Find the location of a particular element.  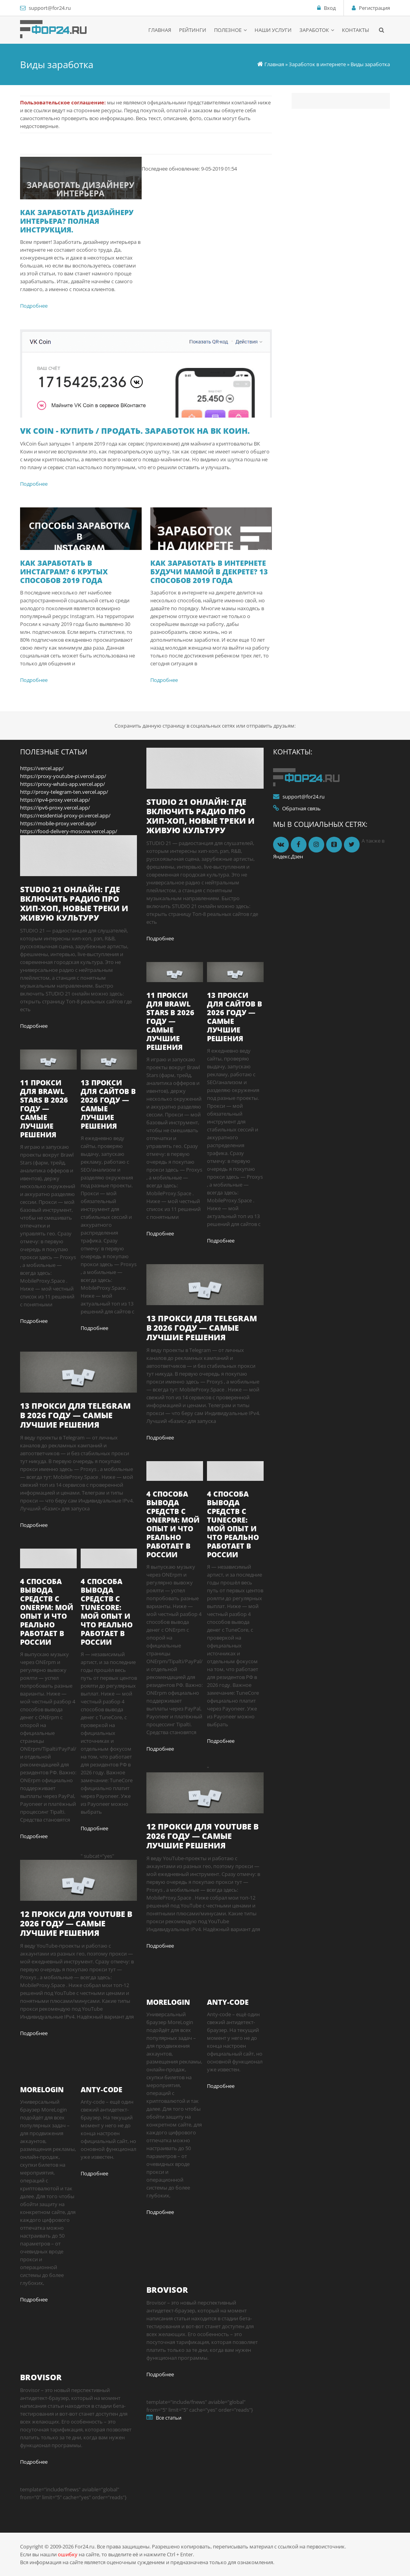

Обратная связь is located at coordinates (301, 808).